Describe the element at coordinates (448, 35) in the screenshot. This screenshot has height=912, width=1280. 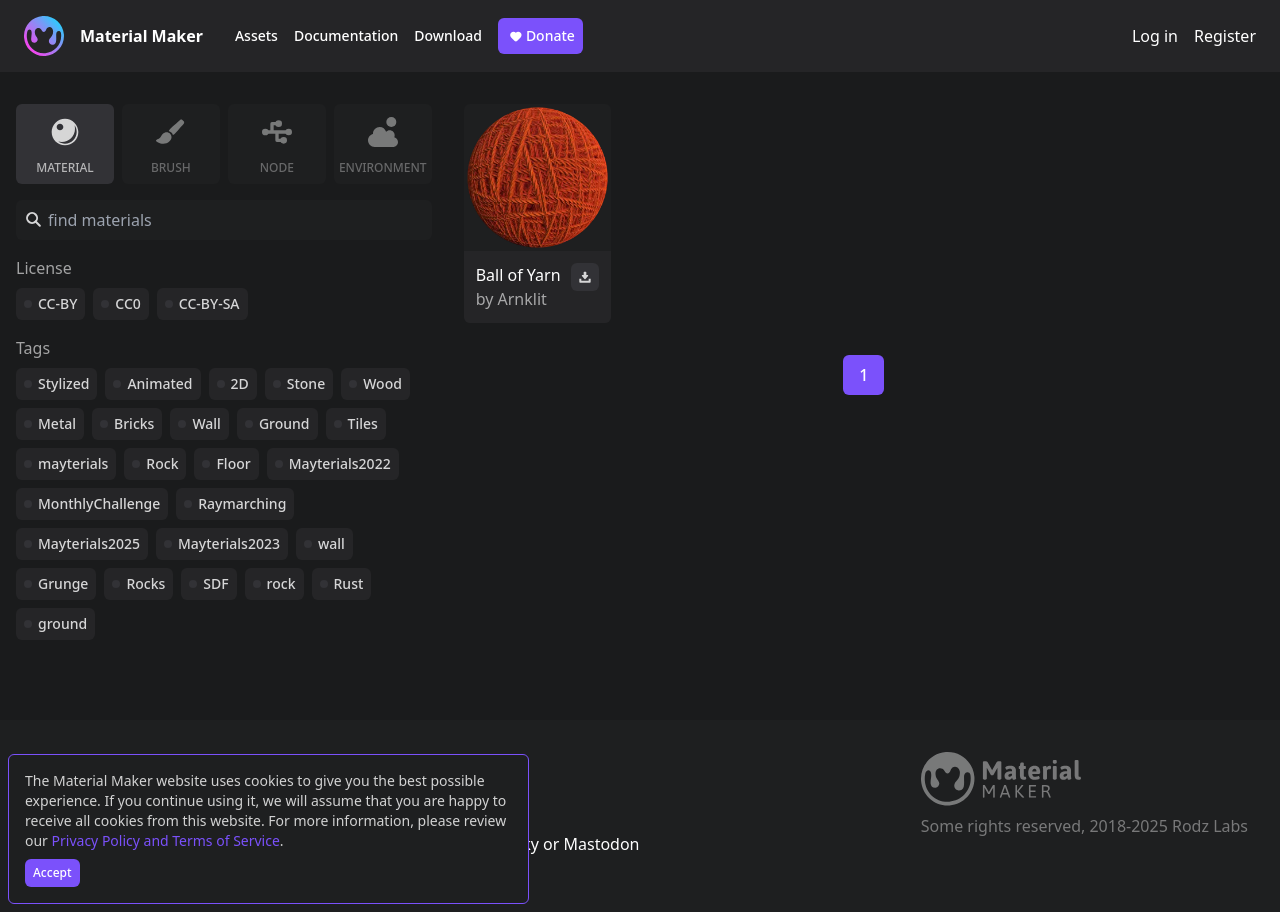
I see `Download` at that location.